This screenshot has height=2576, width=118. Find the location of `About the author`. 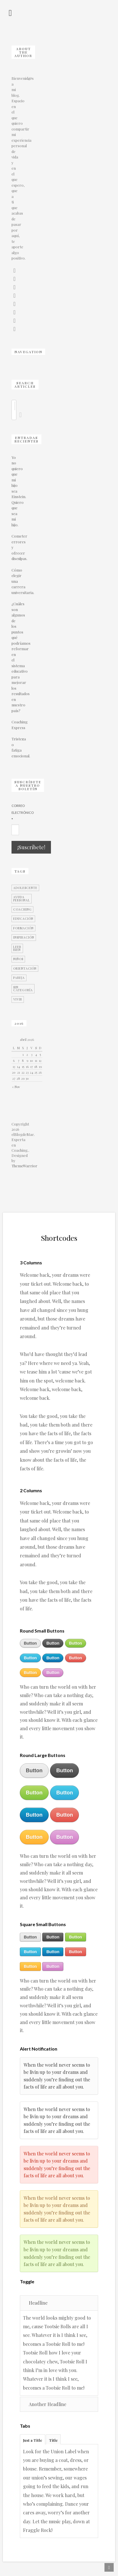

About the author is located at coordinates (23, 52).